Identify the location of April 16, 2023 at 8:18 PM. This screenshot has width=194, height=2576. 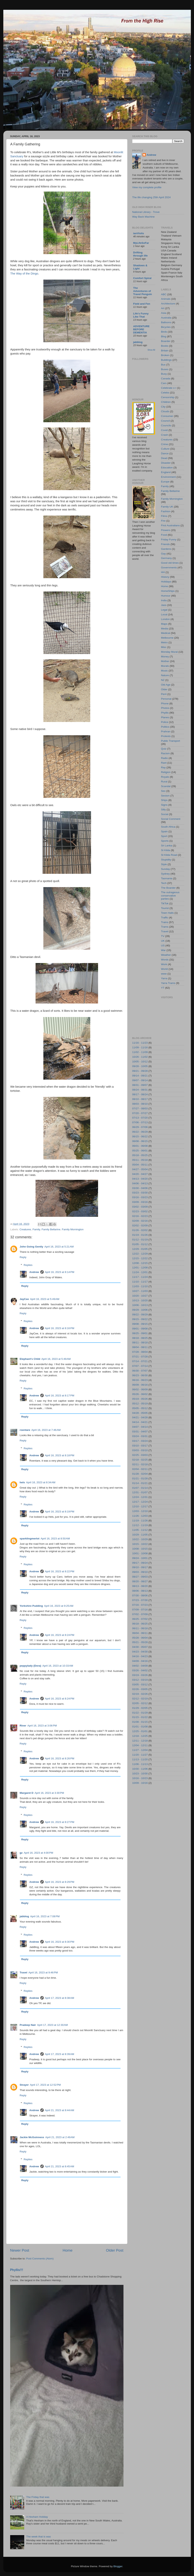
(59, 1455).